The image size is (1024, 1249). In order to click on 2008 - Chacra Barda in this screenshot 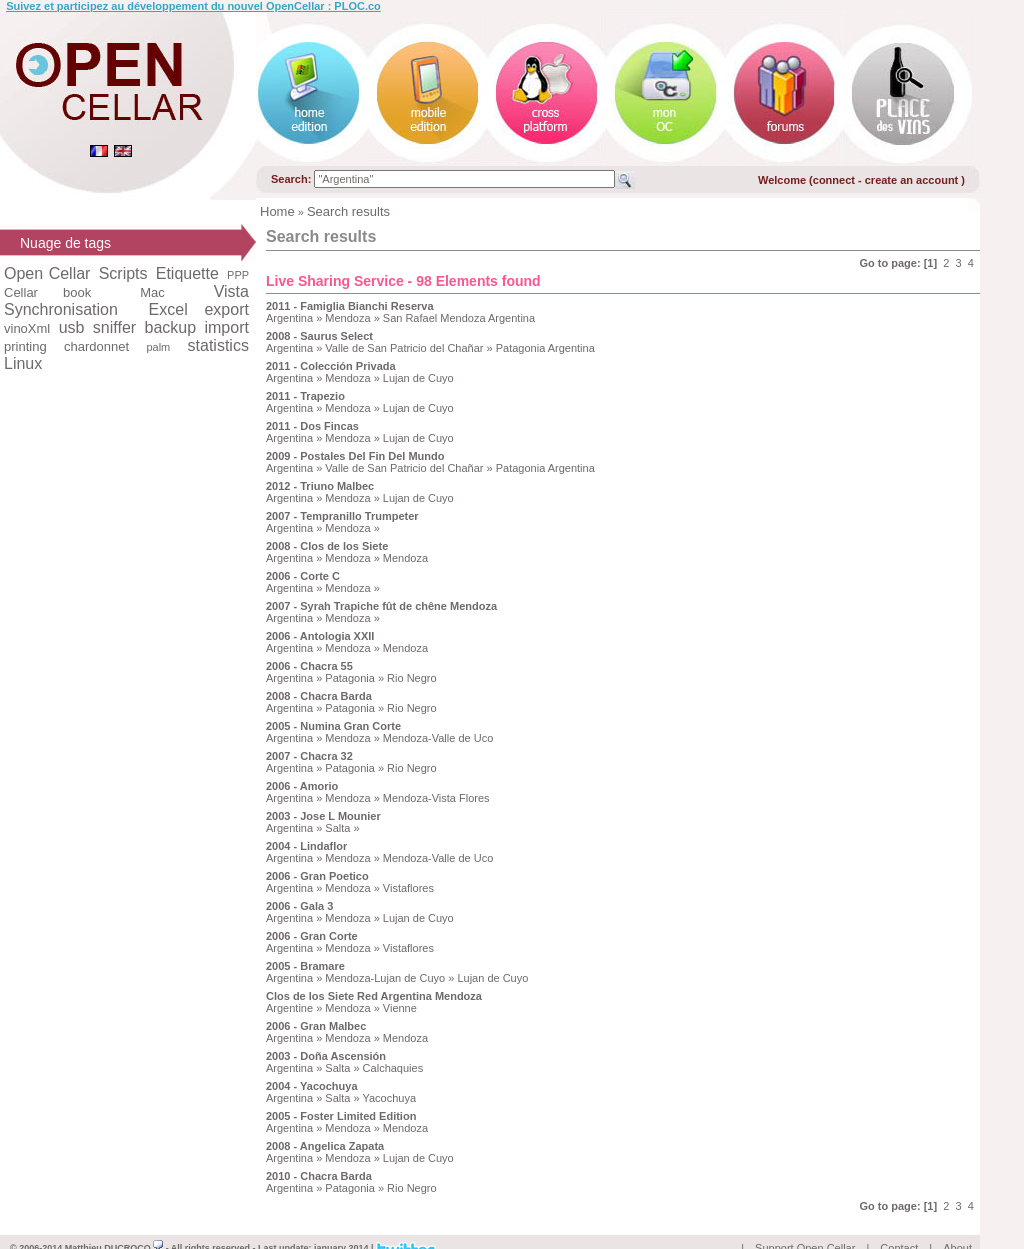, I will do `click(319, 696)`.